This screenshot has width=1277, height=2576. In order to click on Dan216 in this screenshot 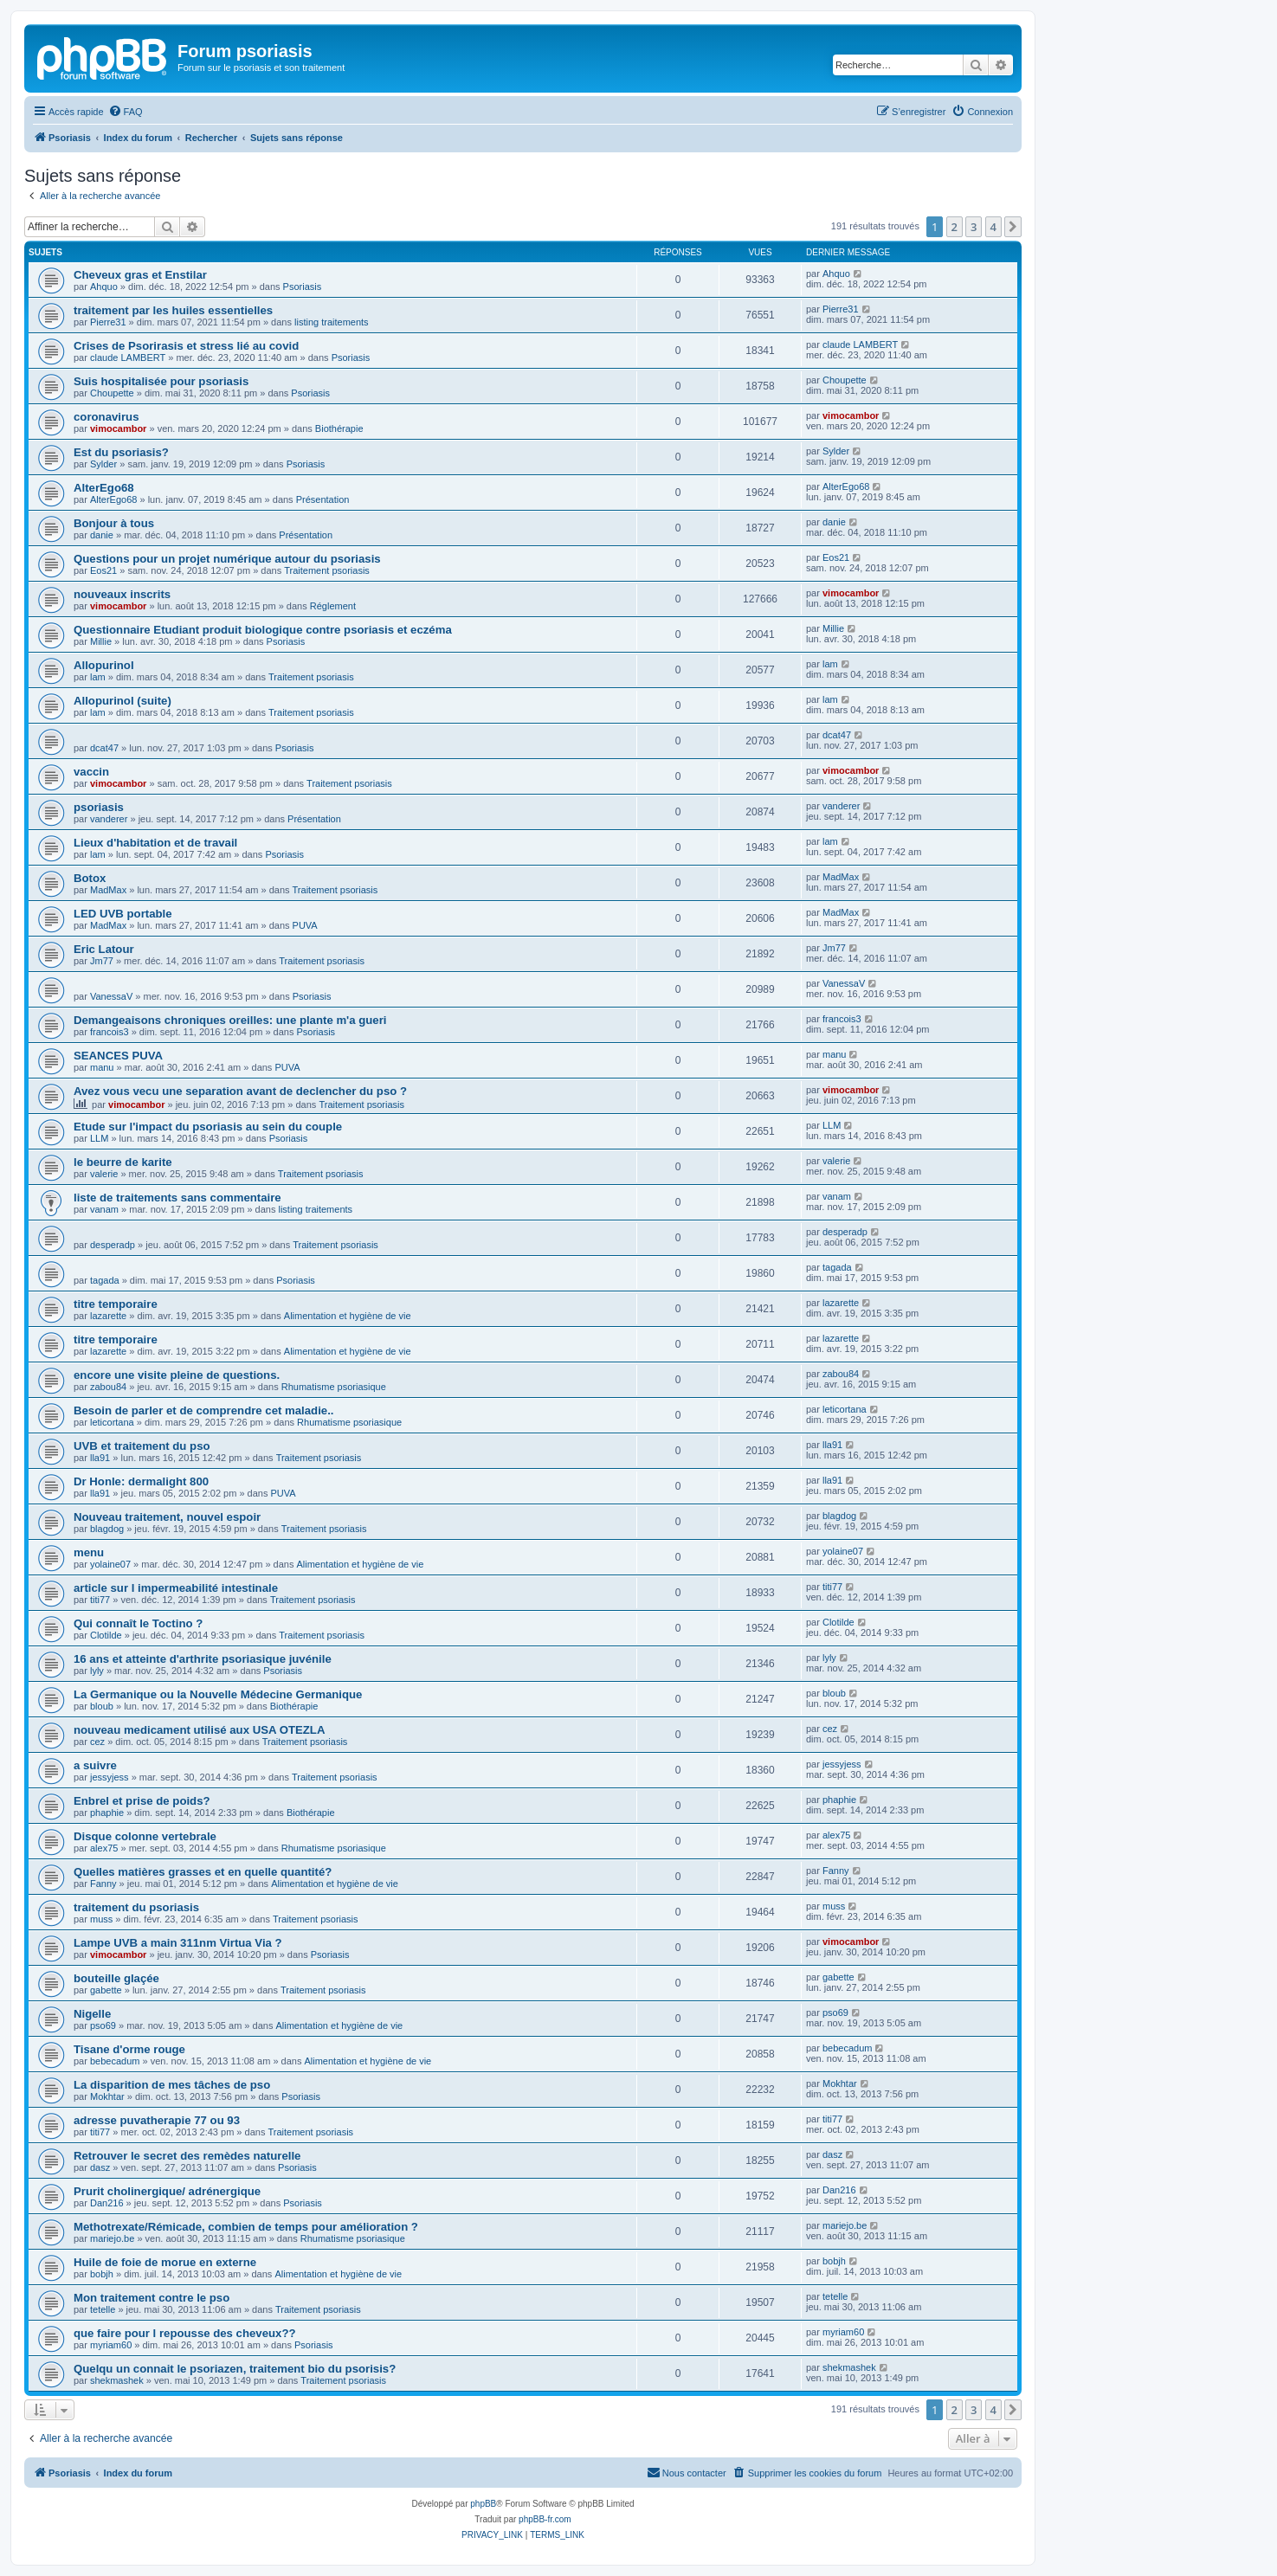, I will do `click(107, 2203)`.